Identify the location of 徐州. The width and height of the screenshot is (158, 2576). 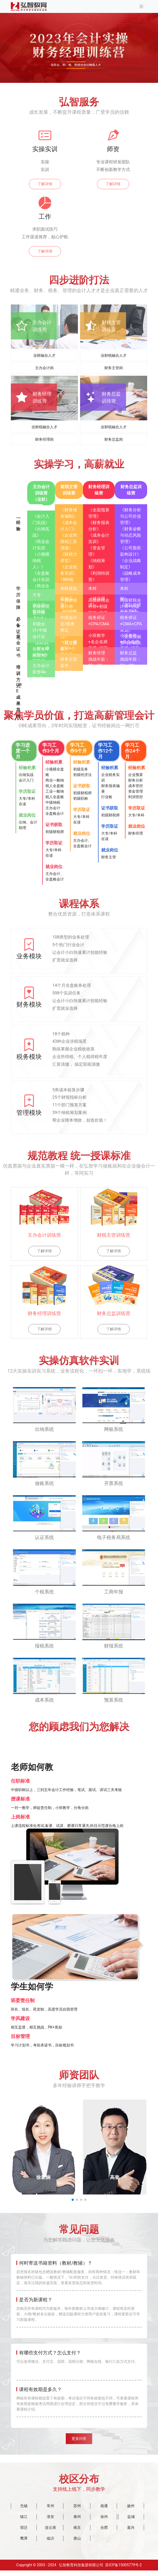
(104, 2522).